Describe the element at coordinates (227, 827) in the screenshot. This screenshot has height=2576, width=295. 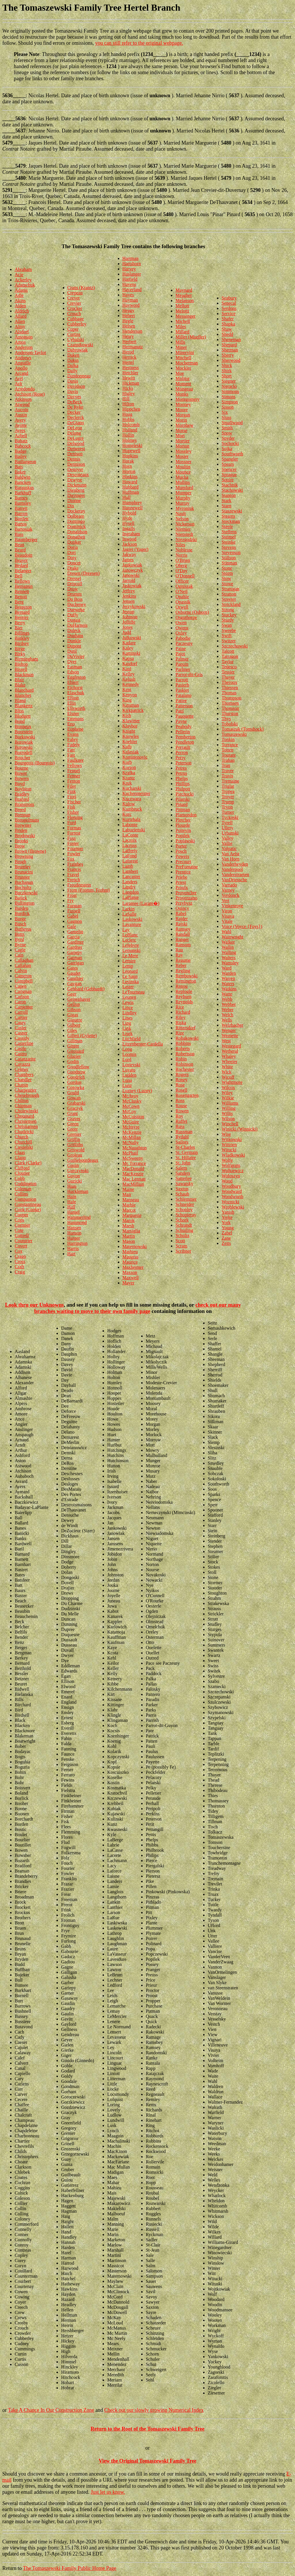
I see `Ullery` at that location.